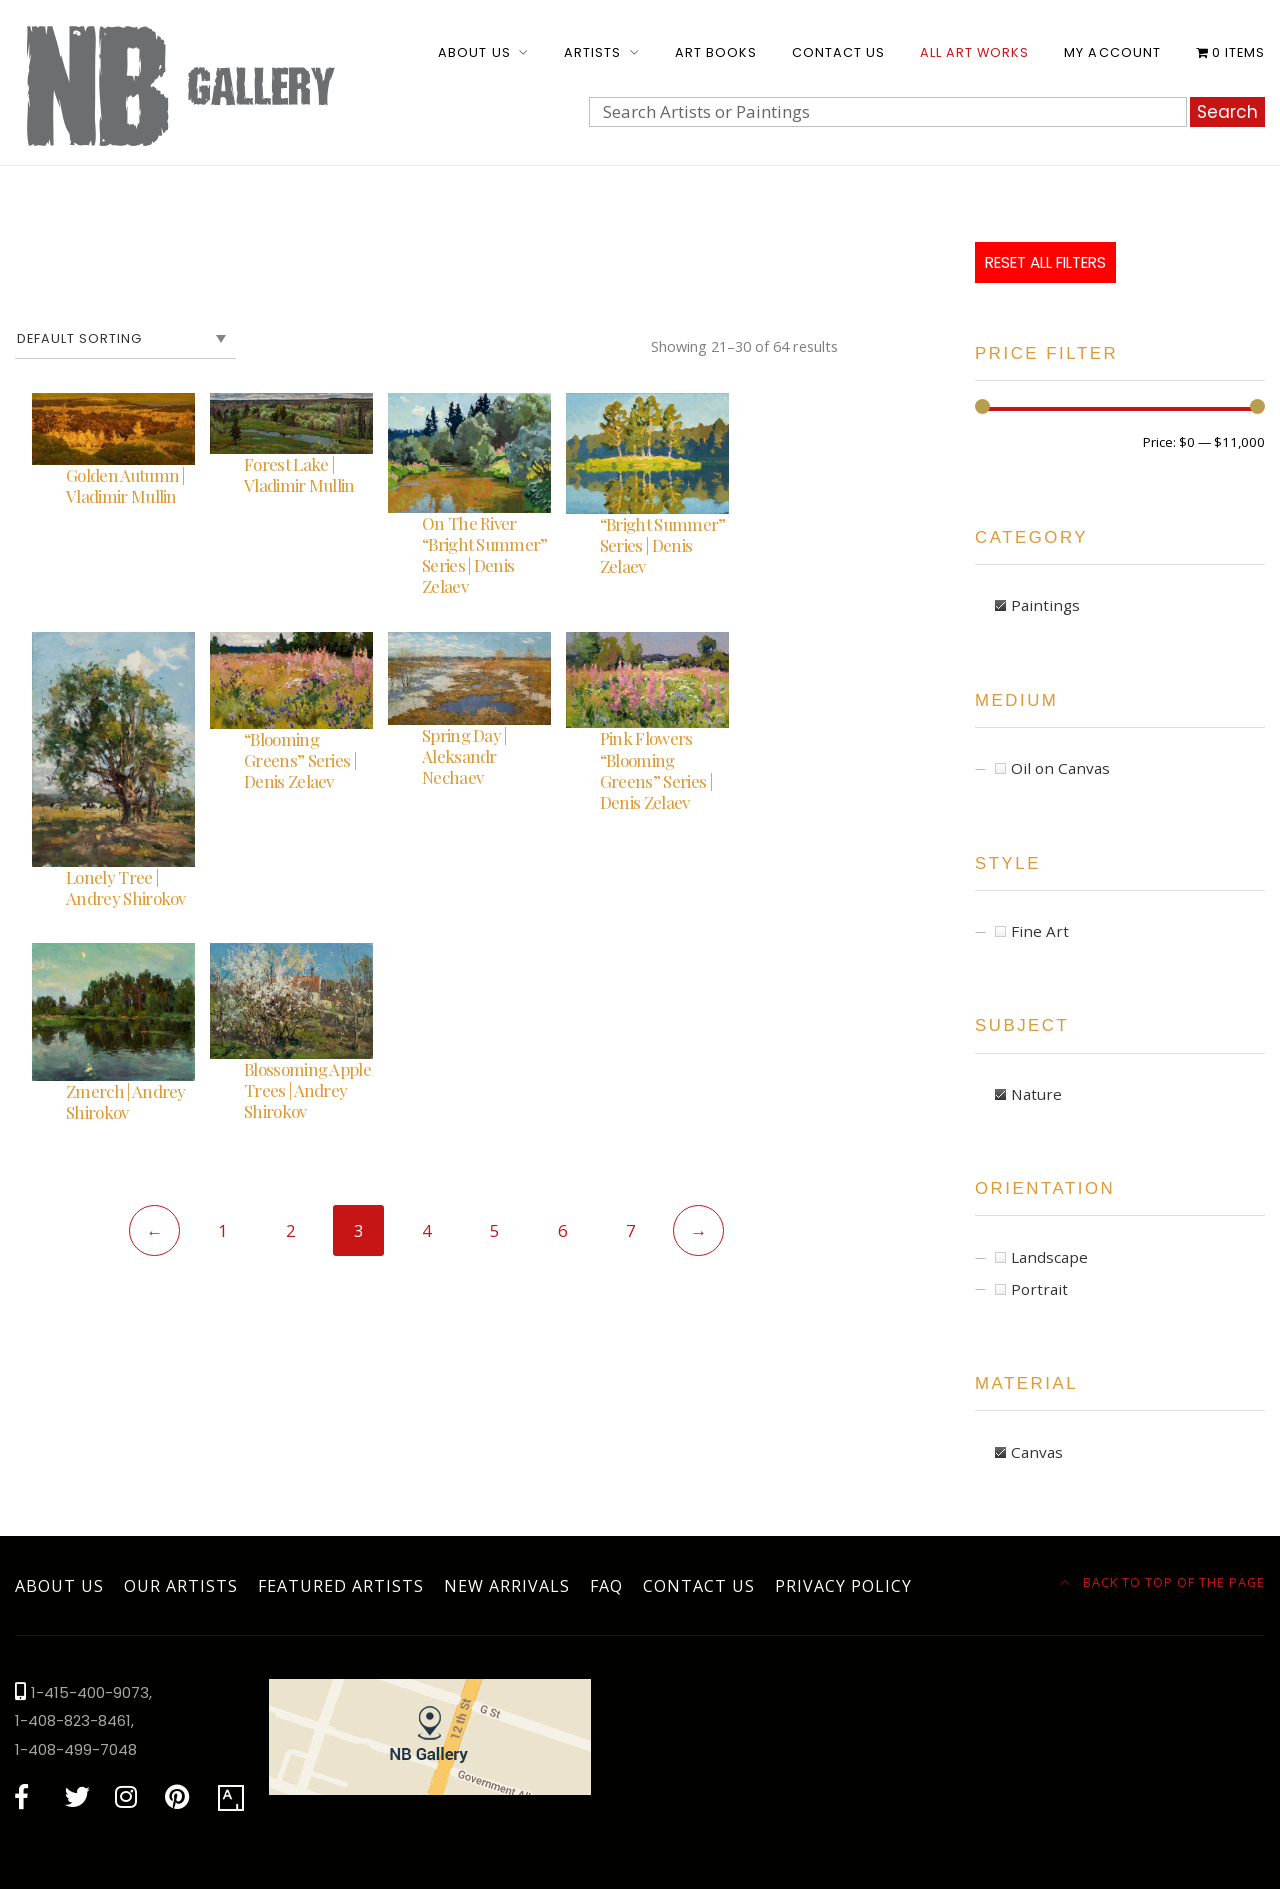 Image resolution: width=1280 pixels, height=1889 pixels. What do you see at coordinates (1049, 1257) in the screenshot?
I see `Landscape` at bounding box center [1049, 1257].